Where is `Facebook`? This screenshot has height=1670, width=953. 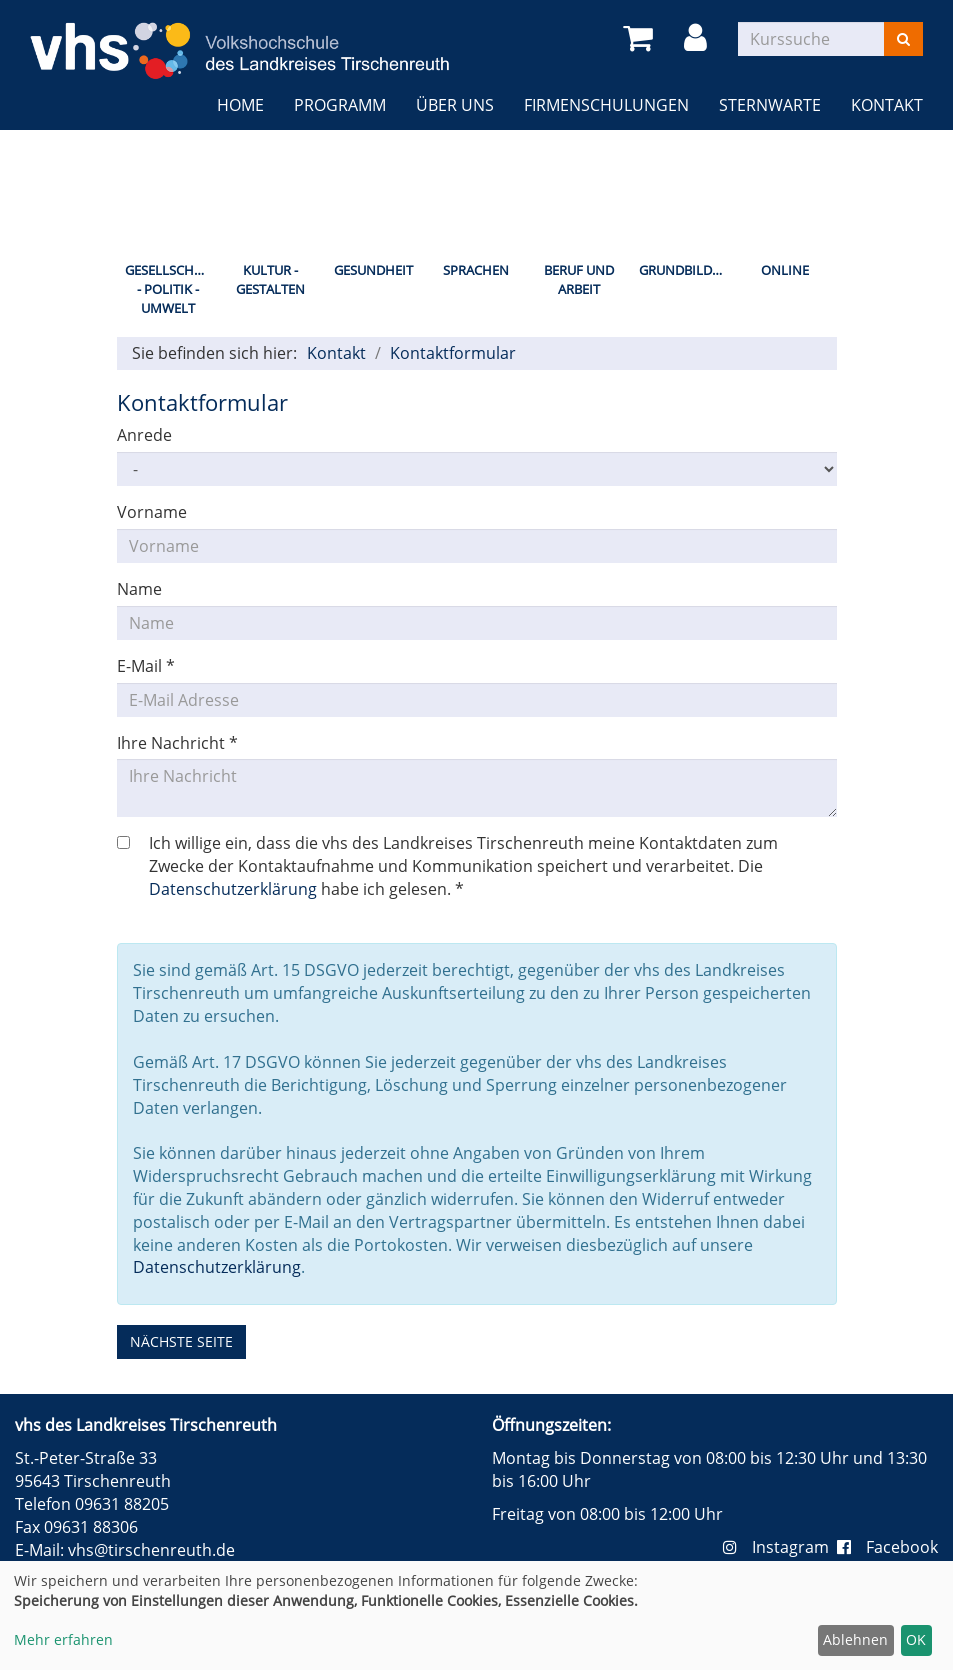 Facebook is located at coordinates (887, 1547).